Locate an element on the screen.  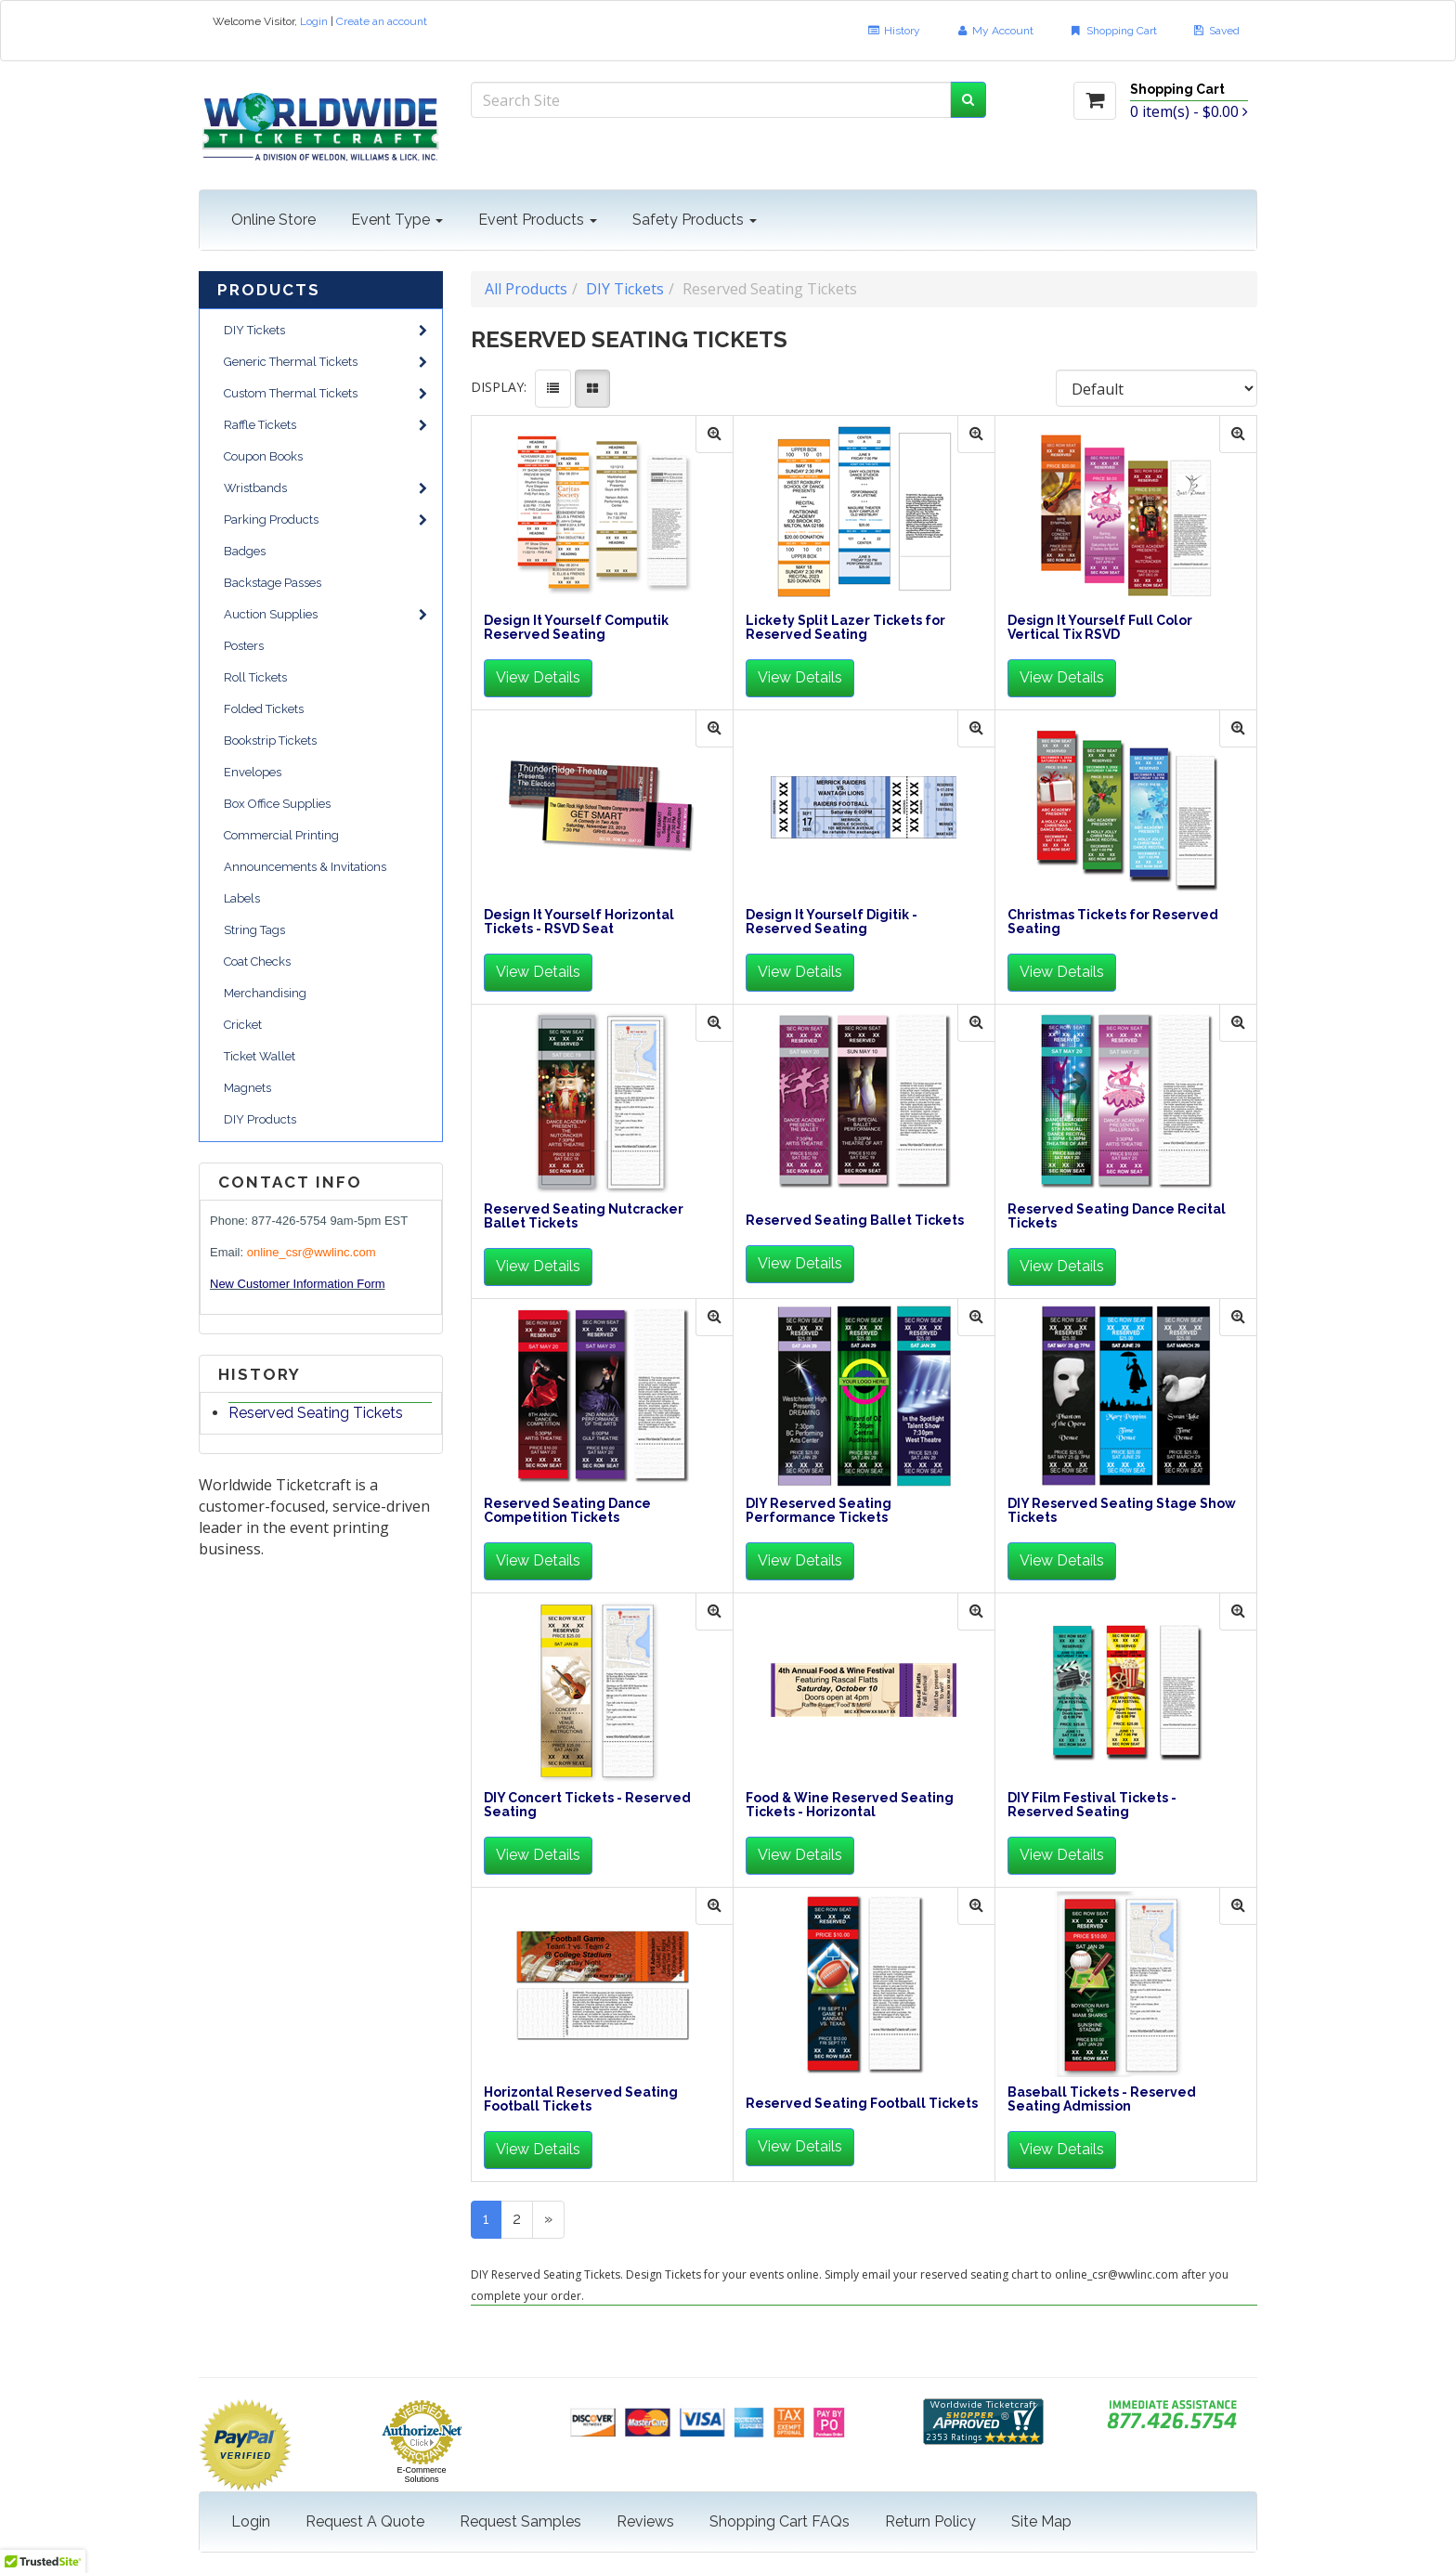
Parking Products is located at coordinates (325, 519).